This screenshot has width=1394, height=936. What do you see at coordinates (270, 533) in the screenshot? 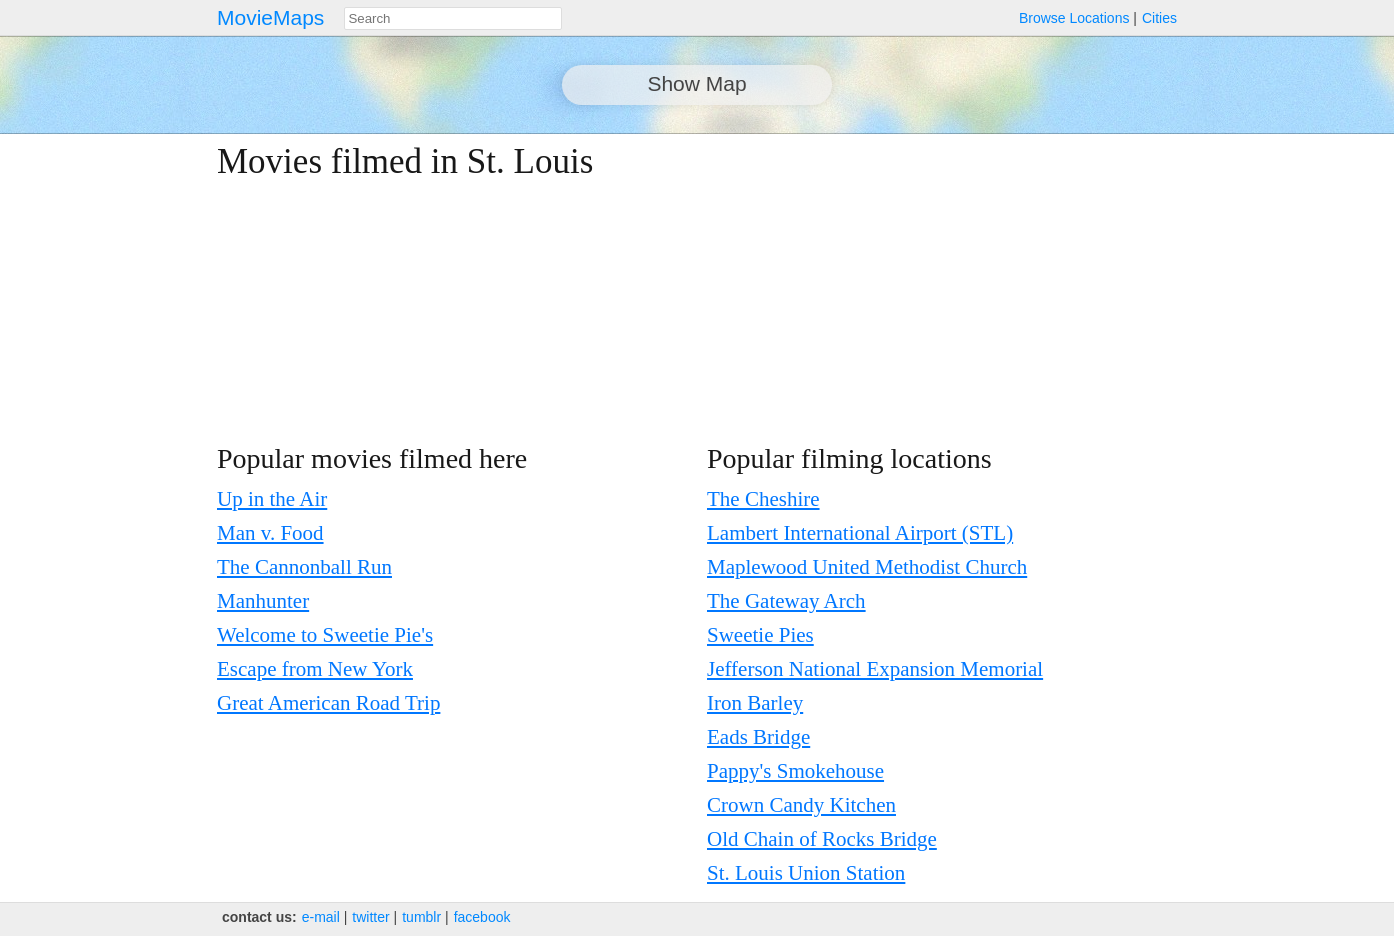
I see `Man v. Food` at bounding box center [270, 533].